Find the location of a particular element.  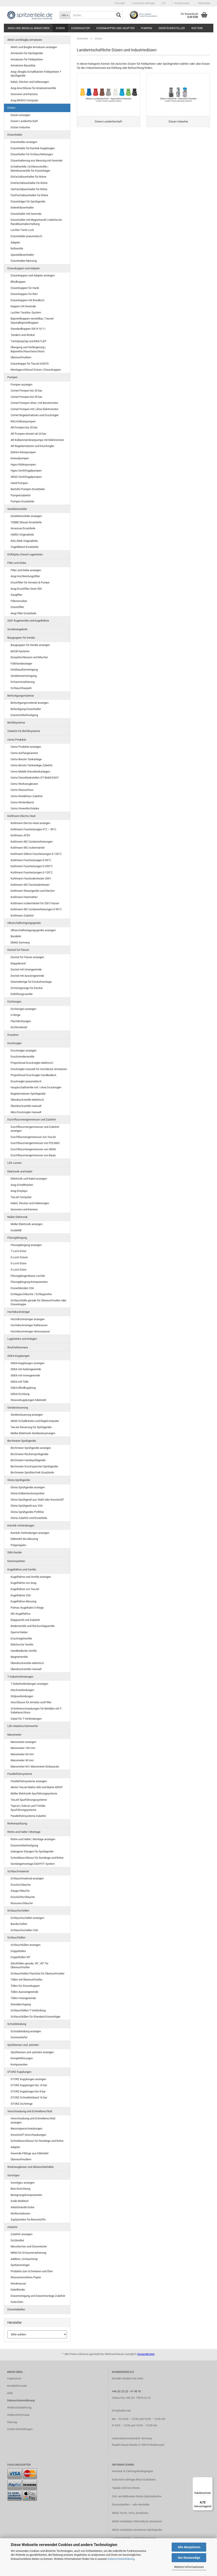

Rohre und Halter | Montage is located at coordinates (23, 1831).